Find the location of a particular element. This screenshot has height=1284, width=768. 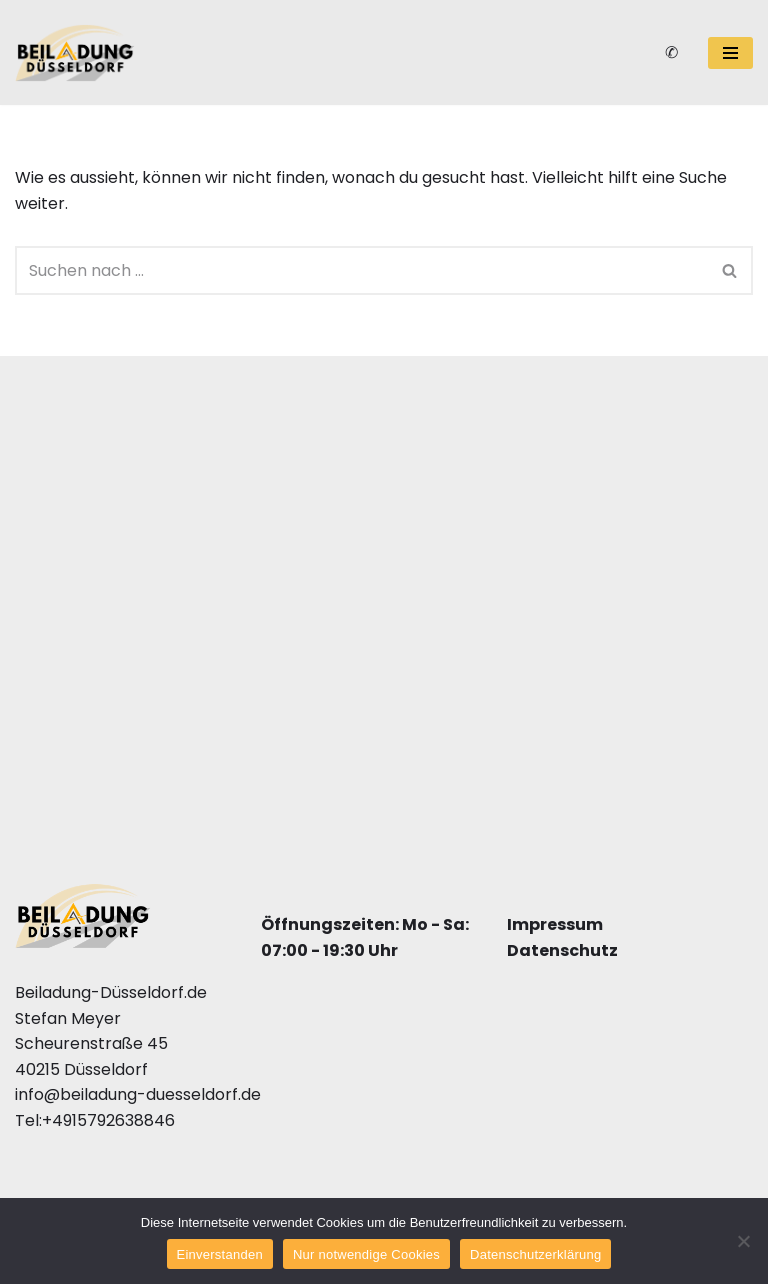

Datenschutz is located at coordinates (562, 949).